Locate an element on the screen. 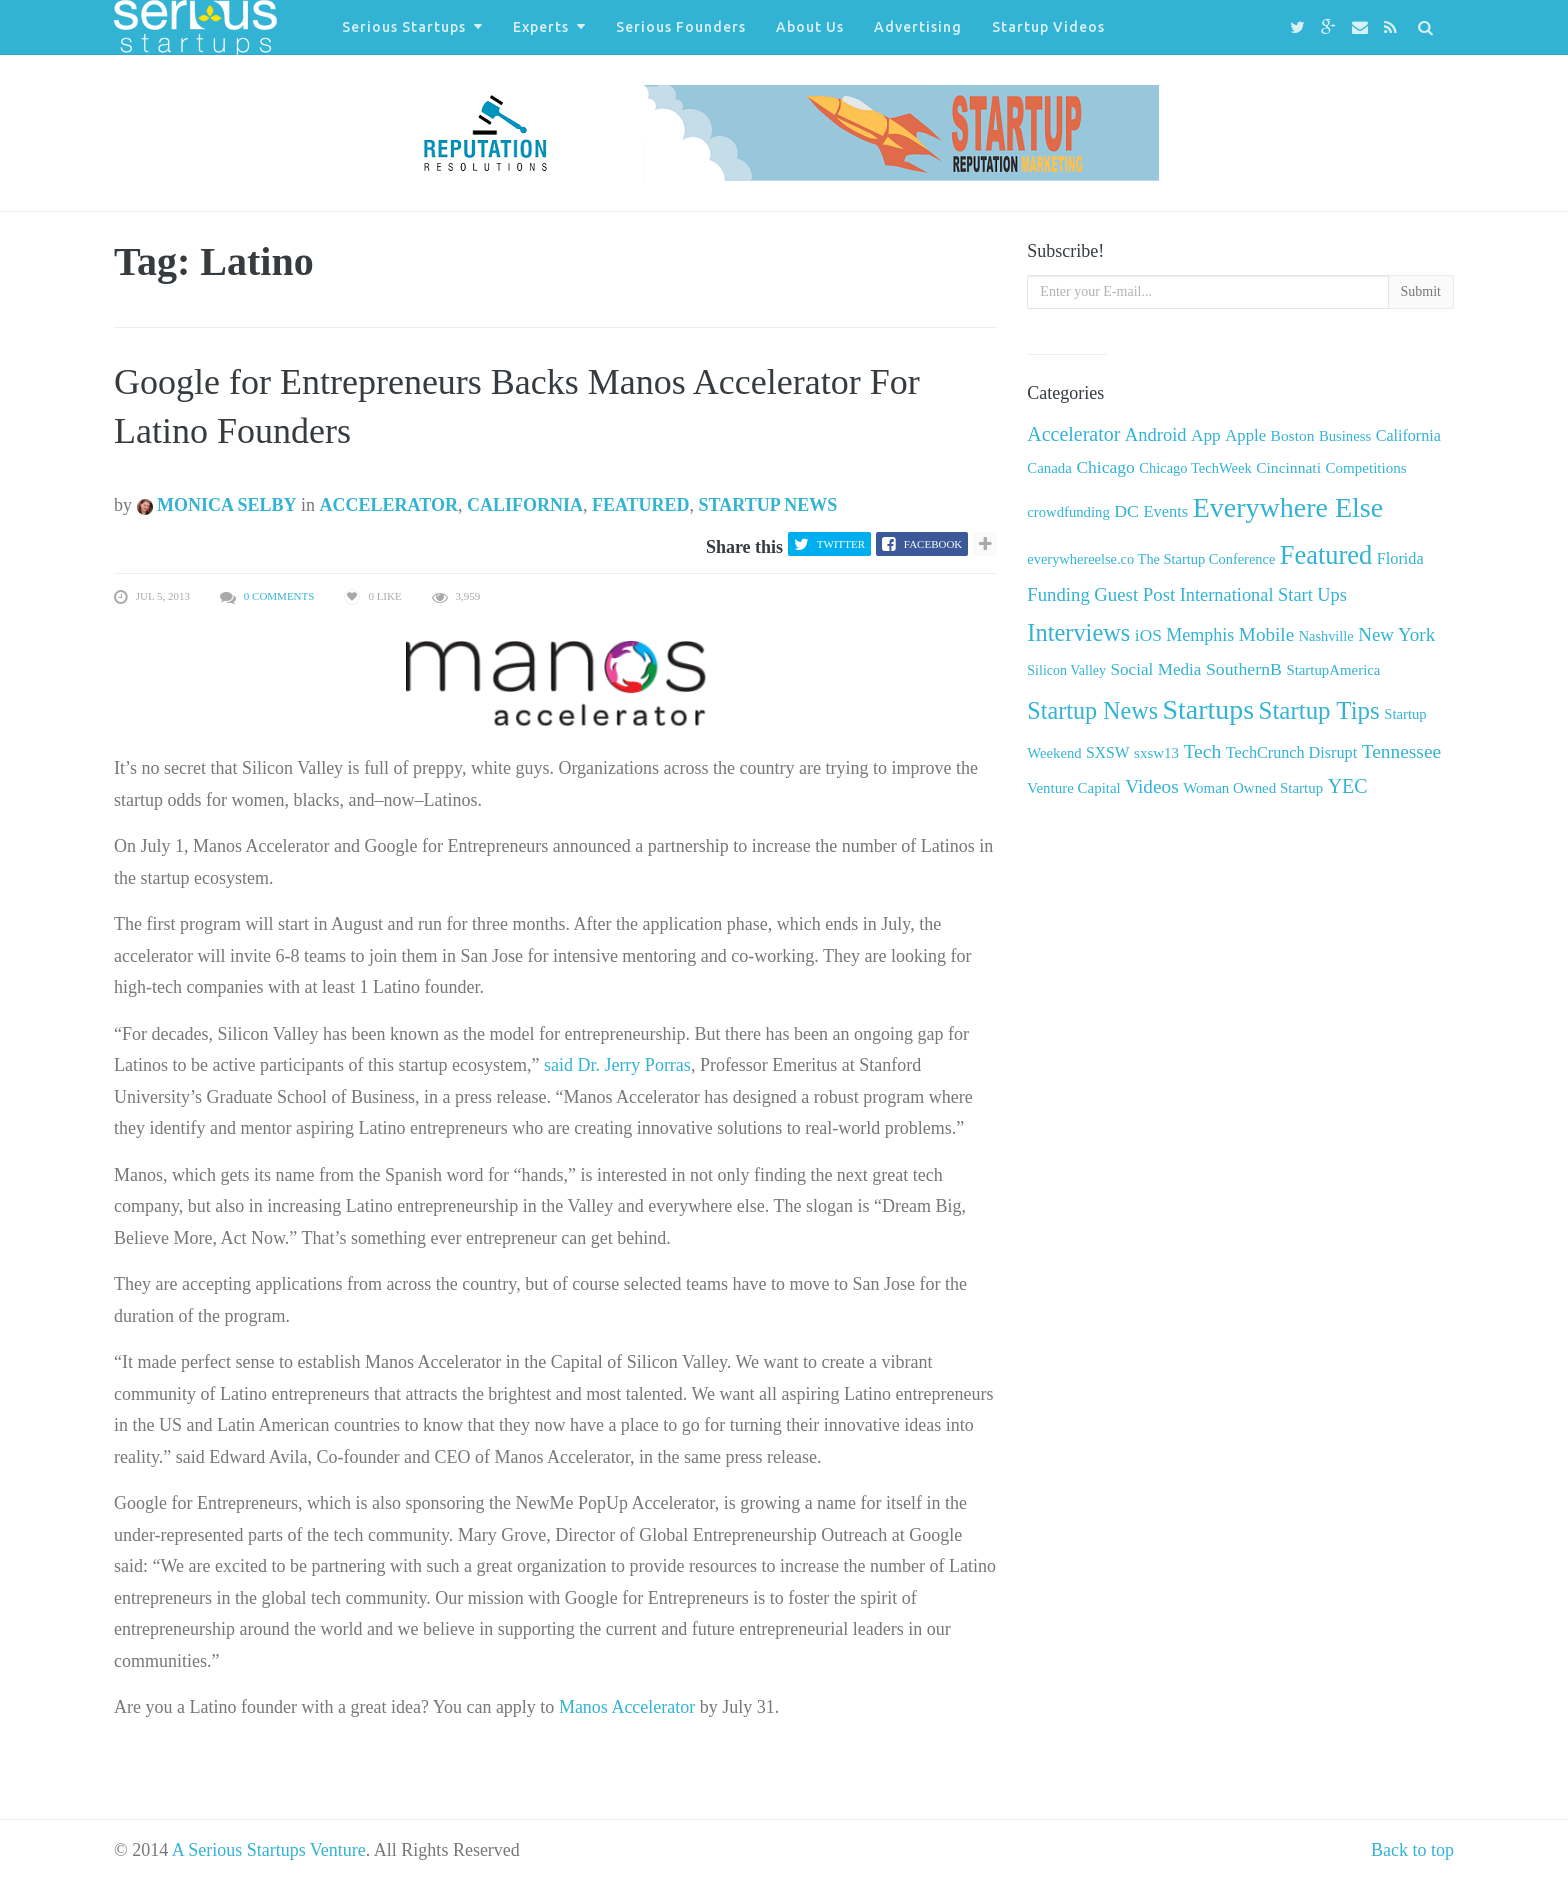  Videos is located at coordinates (1151, 786).